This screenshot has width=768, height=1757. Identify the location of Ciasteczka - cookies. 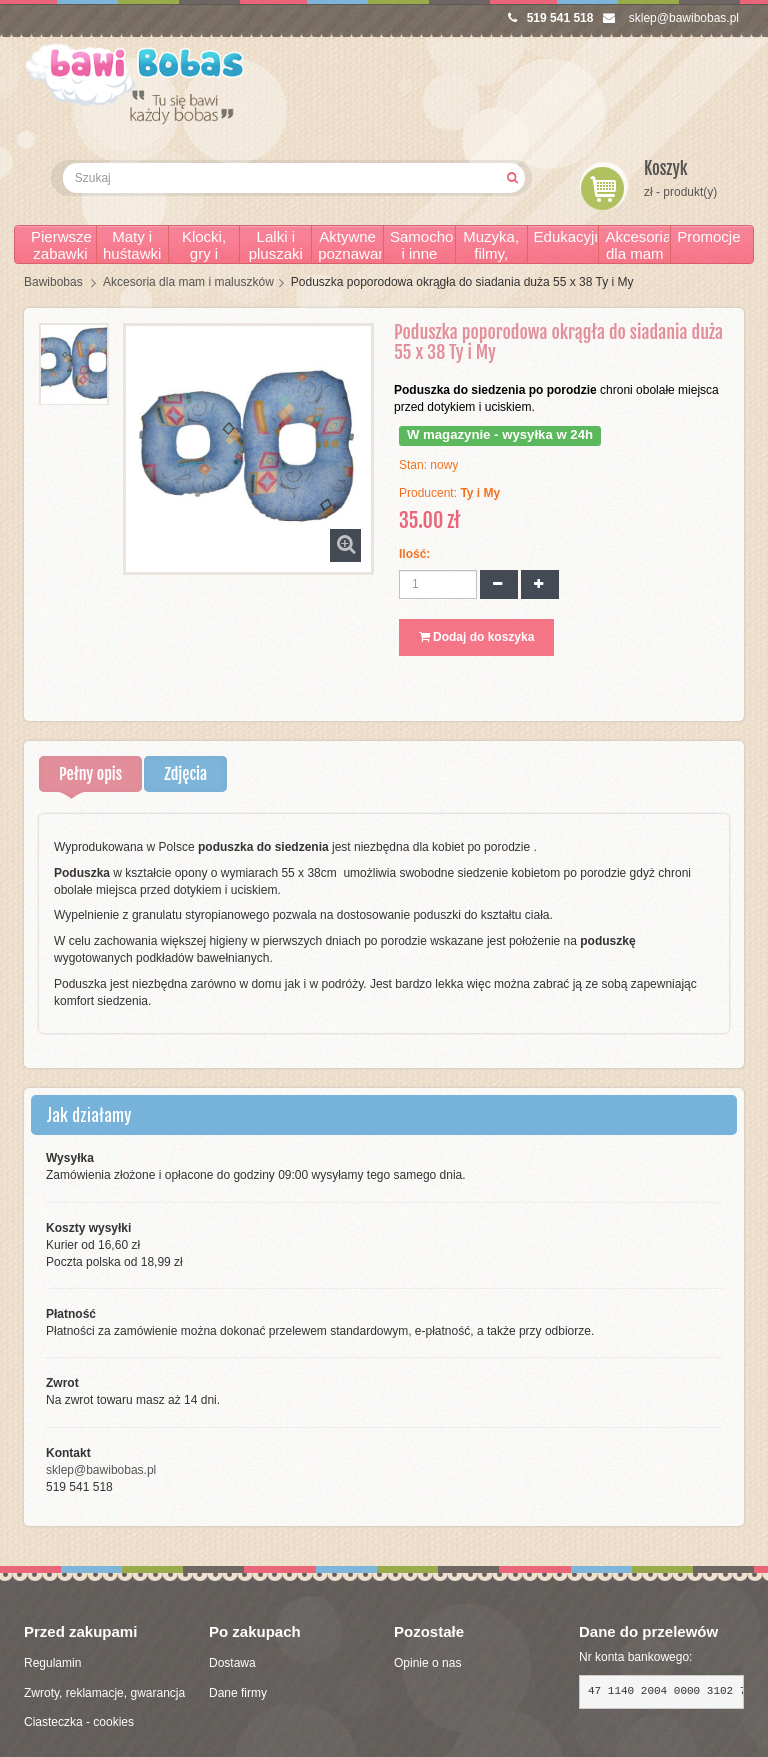
(79, 1722).